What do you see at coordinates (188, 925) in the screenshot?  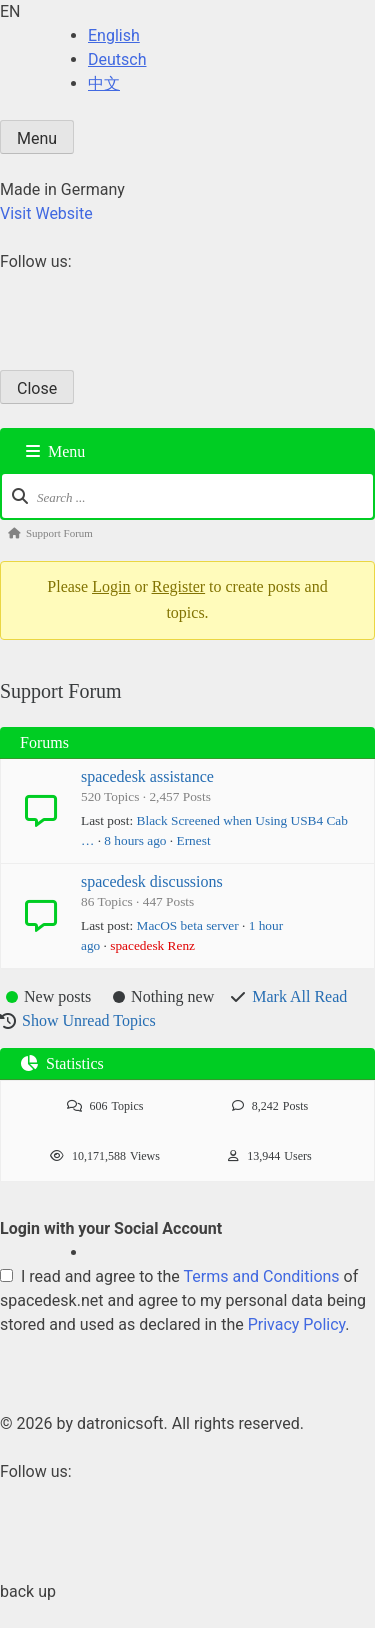 I see `MacOS beta server` at bounding box center [188, 925].